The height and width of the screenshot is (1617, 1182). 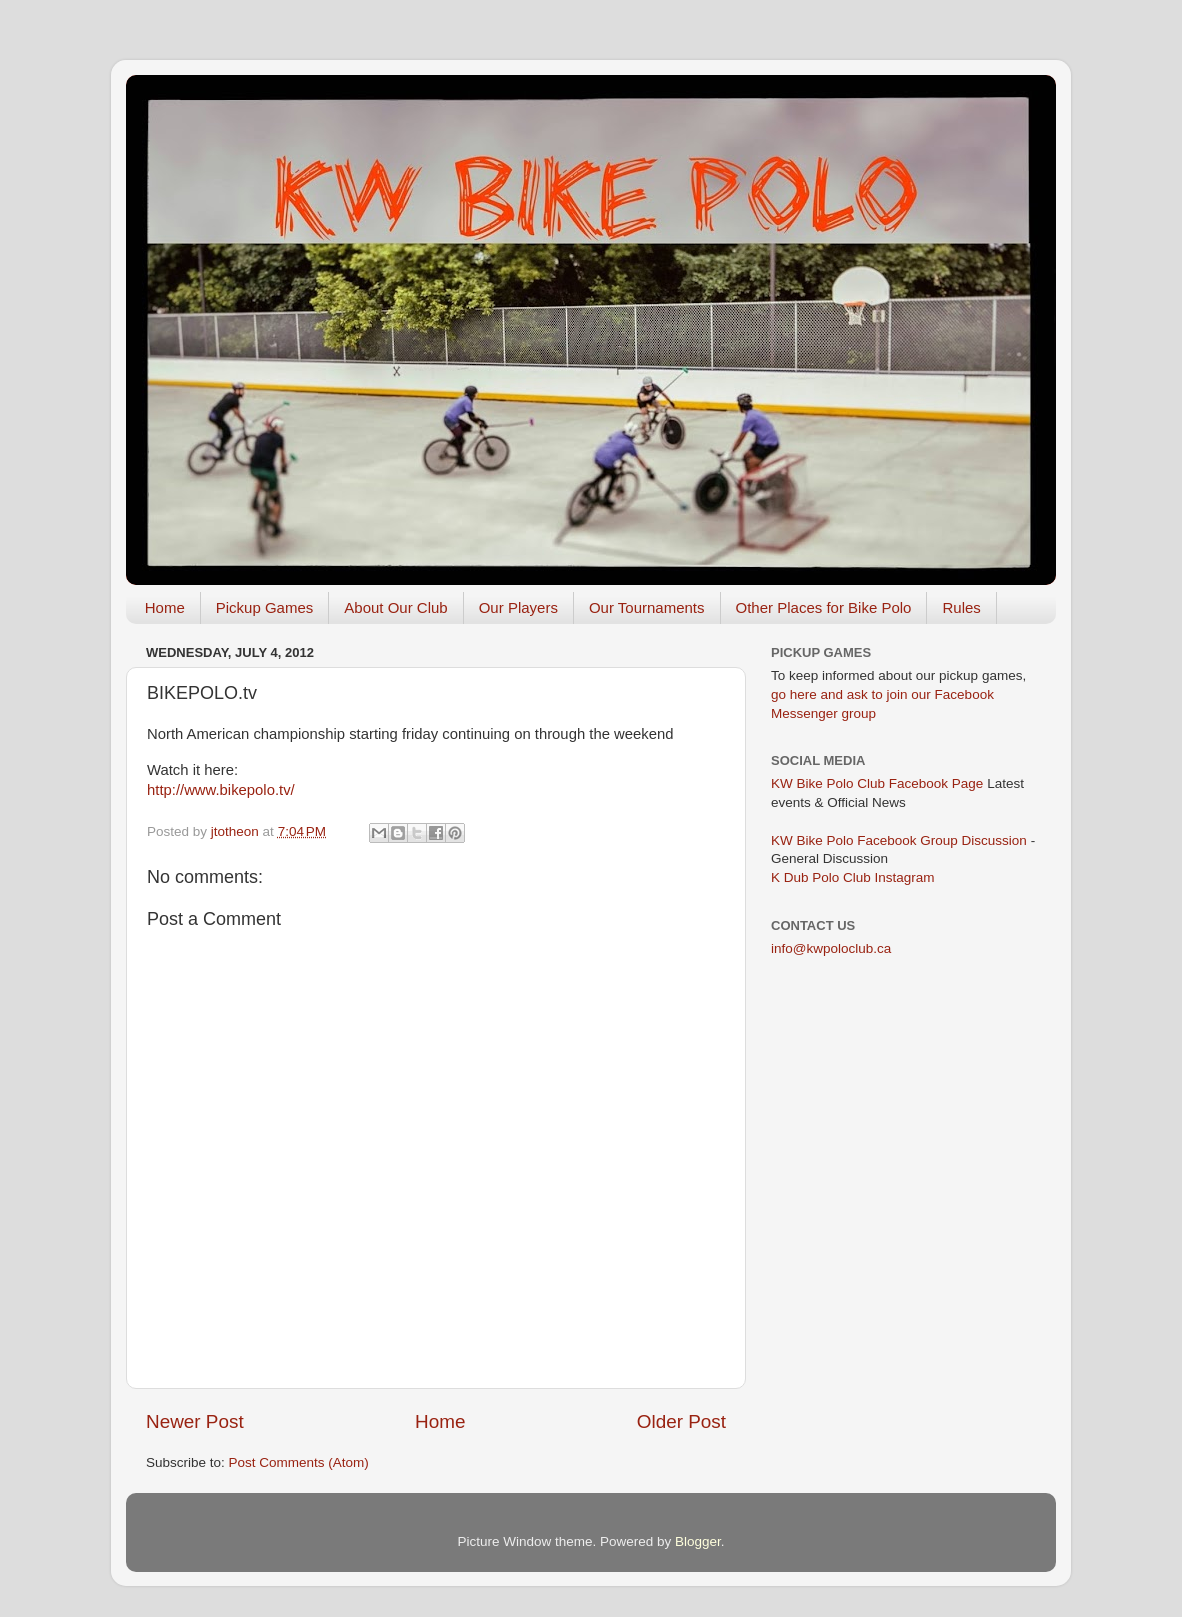 I want to click on Home, so click(x=165, y=607).